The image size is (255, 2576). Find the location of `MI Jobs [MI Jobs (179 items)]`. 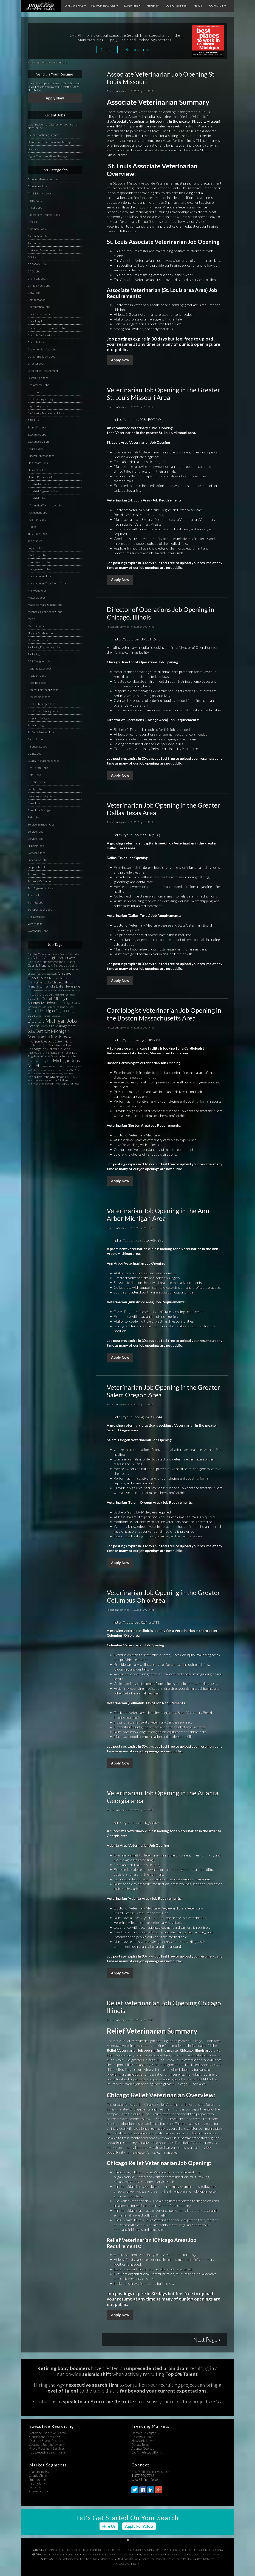

MI Jobs [MI Jobs (179 items)] is located at coordinates (35, 1065).